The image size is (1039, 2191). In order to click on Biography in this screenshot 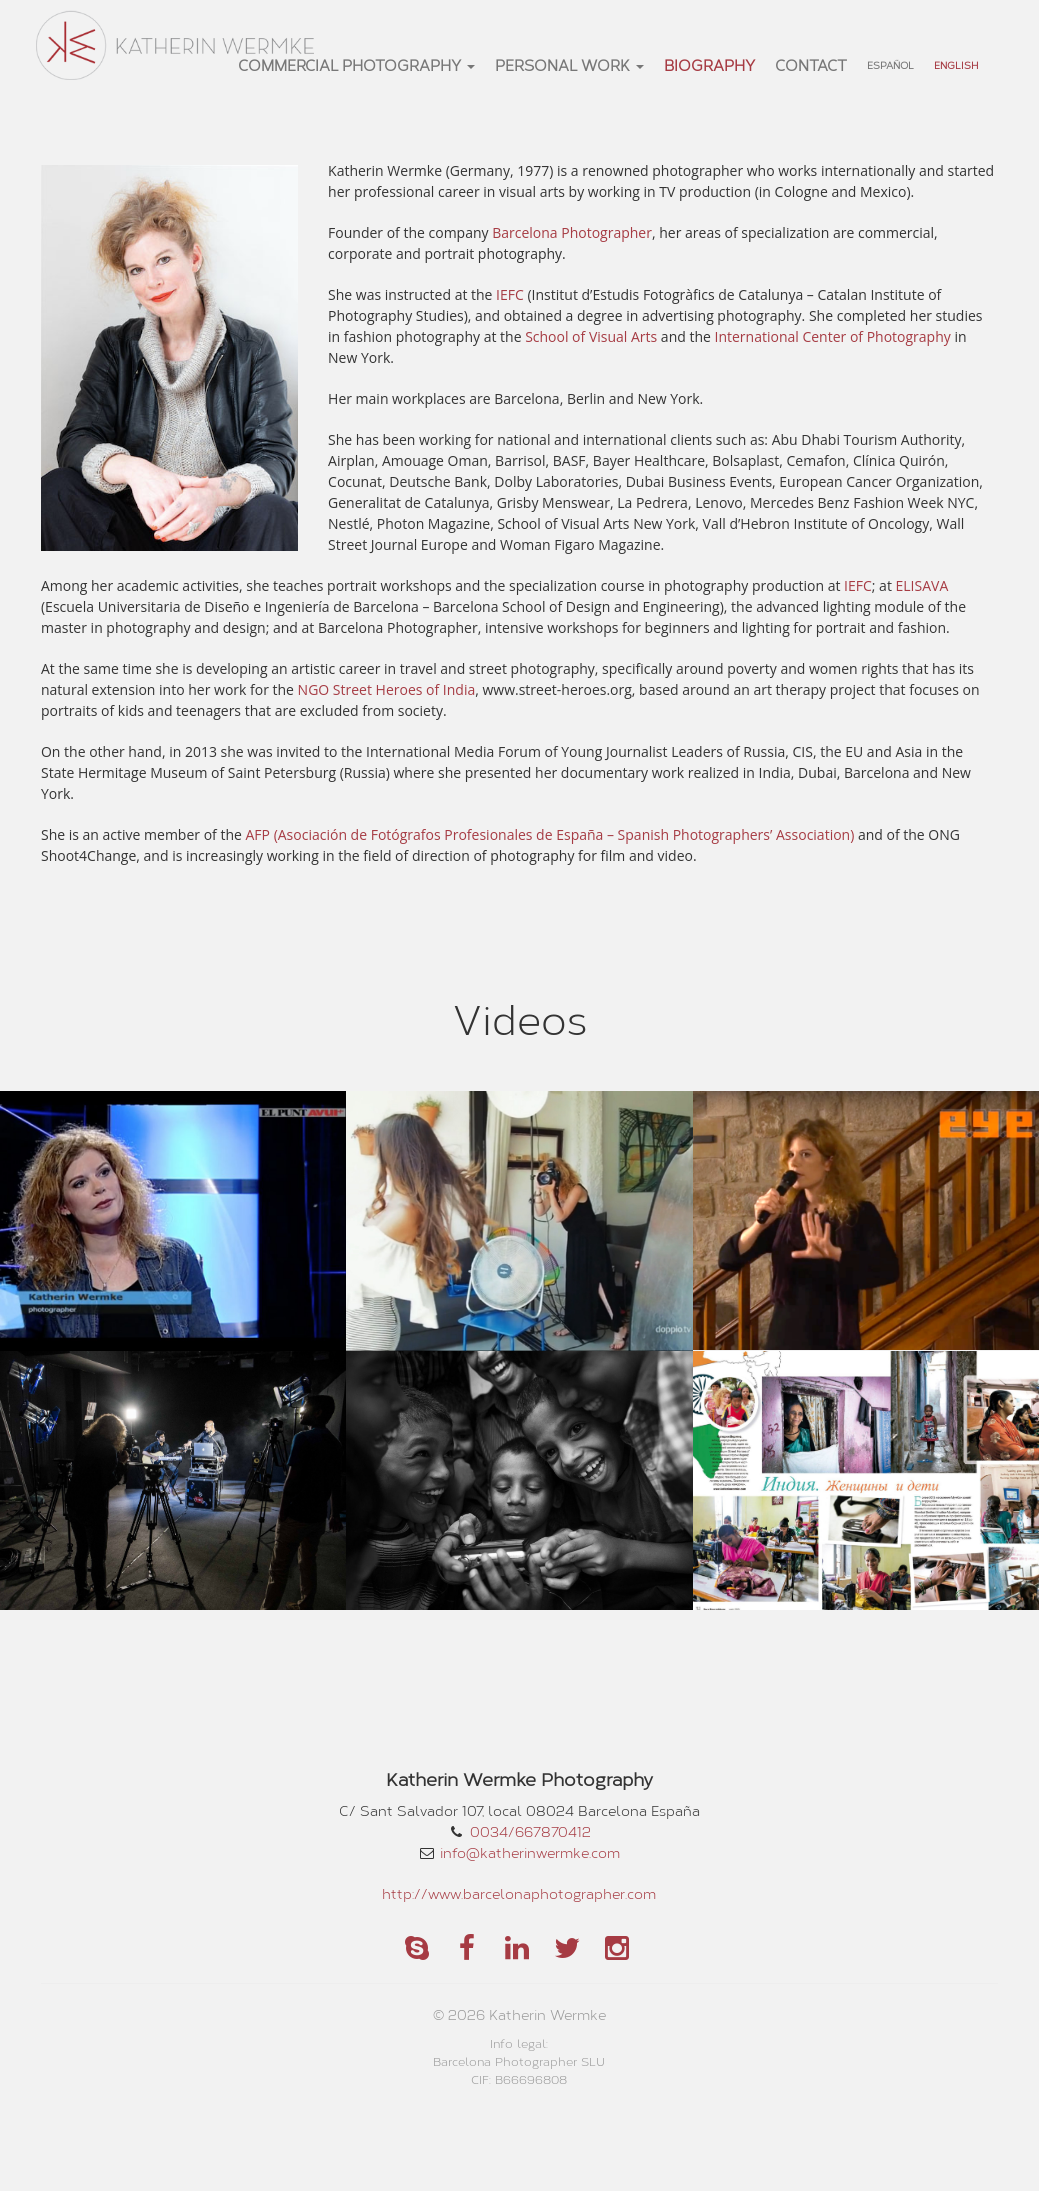, I will do `click(709, 65)`.